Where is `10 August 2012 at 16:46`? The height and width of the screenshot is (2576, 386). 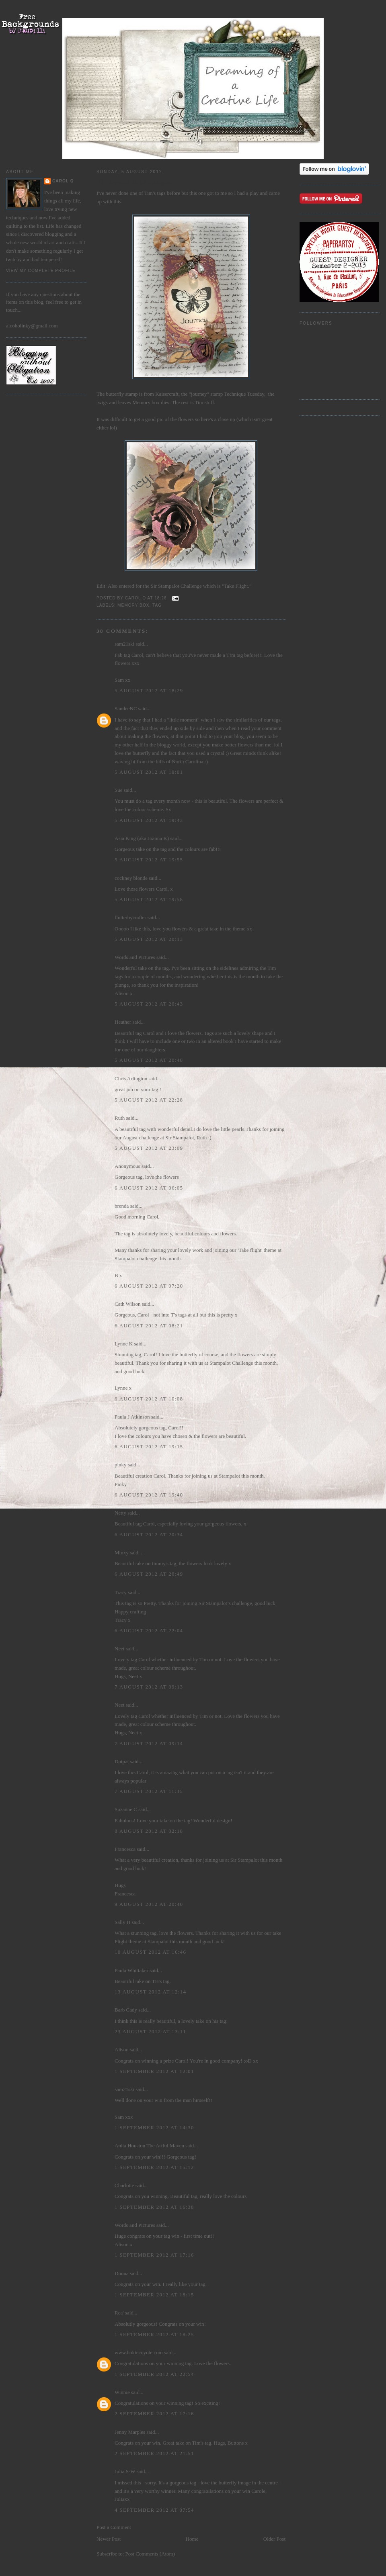
10 August 2012 at 16:46 is located at coordinates (150, 1952).